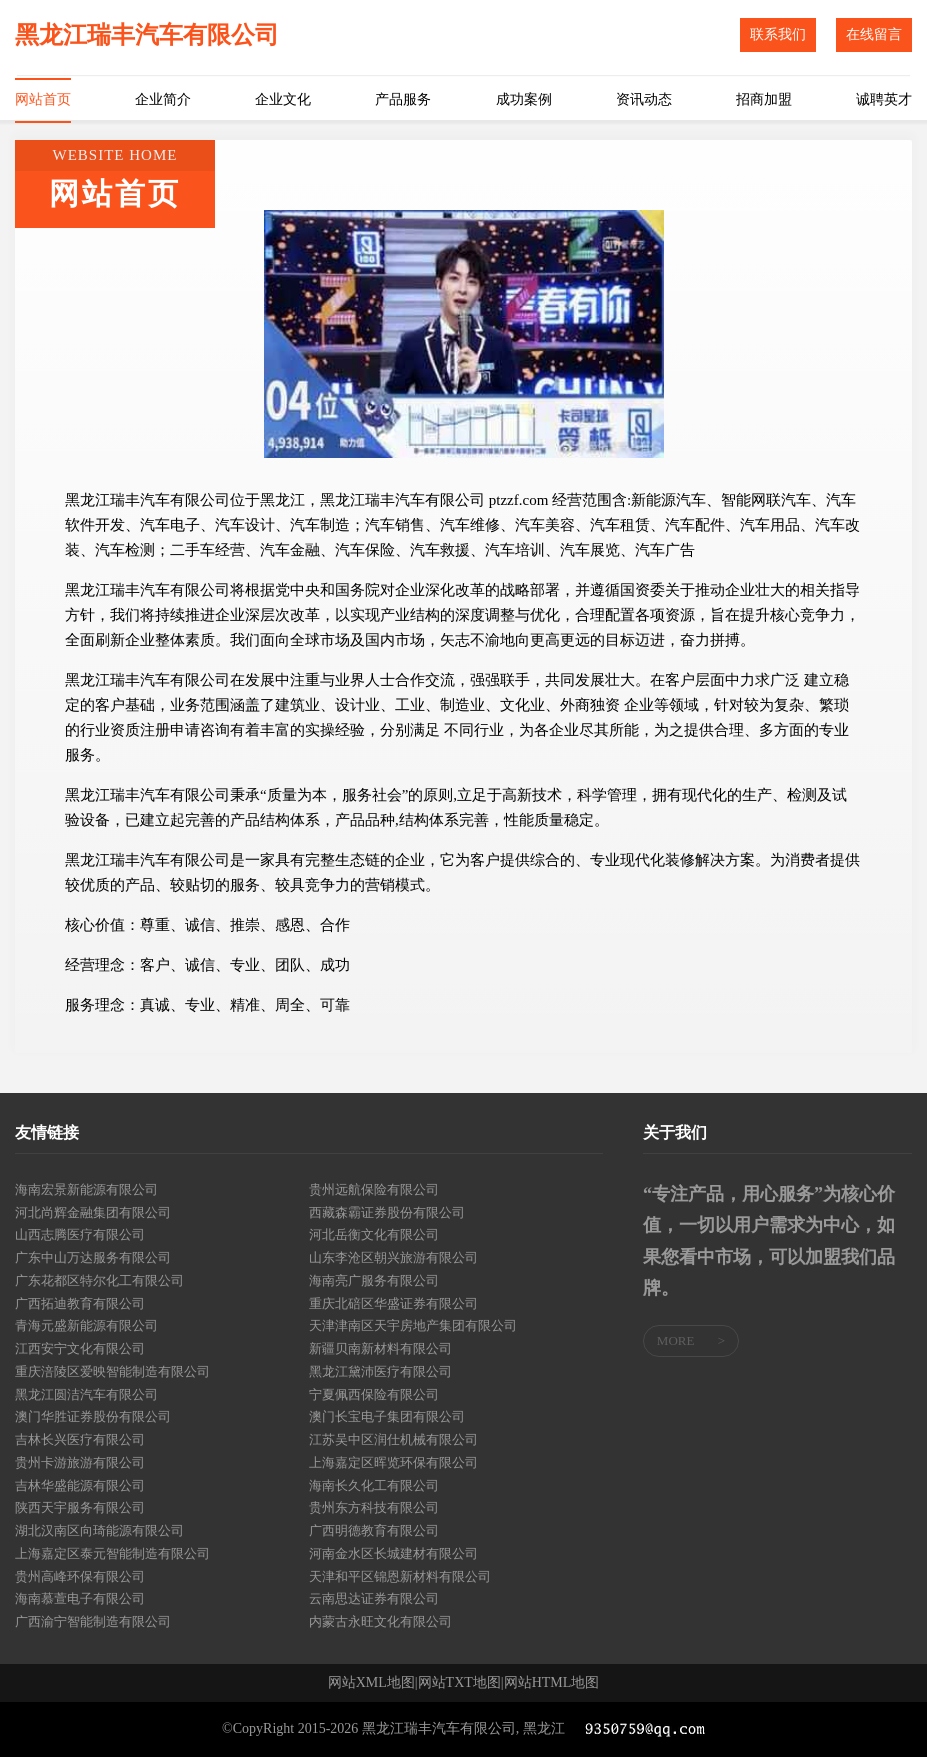 This screenshot has height=1757, width=927. Describe the element at coordinates (393, 1553) in the screenshot. I see `河南金水区长城建材有限公司` at that location.